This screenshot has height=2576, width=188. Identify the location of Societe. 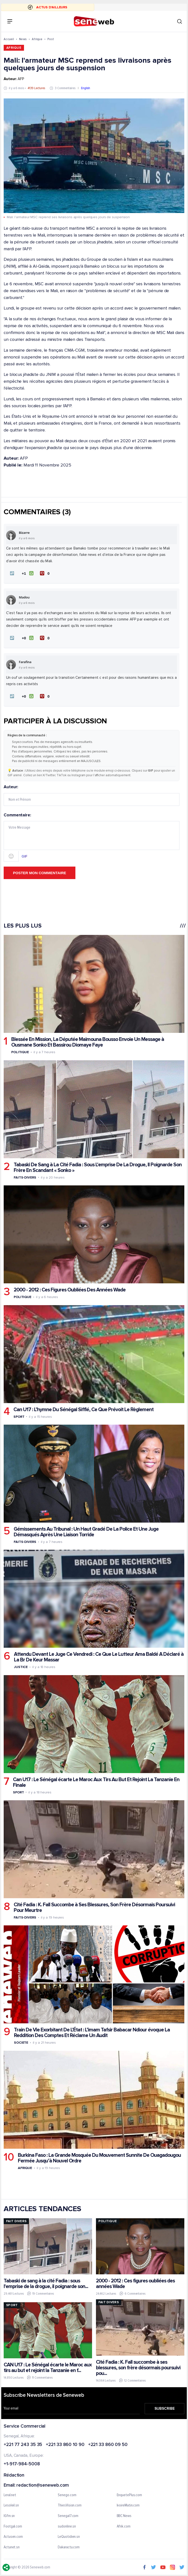
(21, 2043).